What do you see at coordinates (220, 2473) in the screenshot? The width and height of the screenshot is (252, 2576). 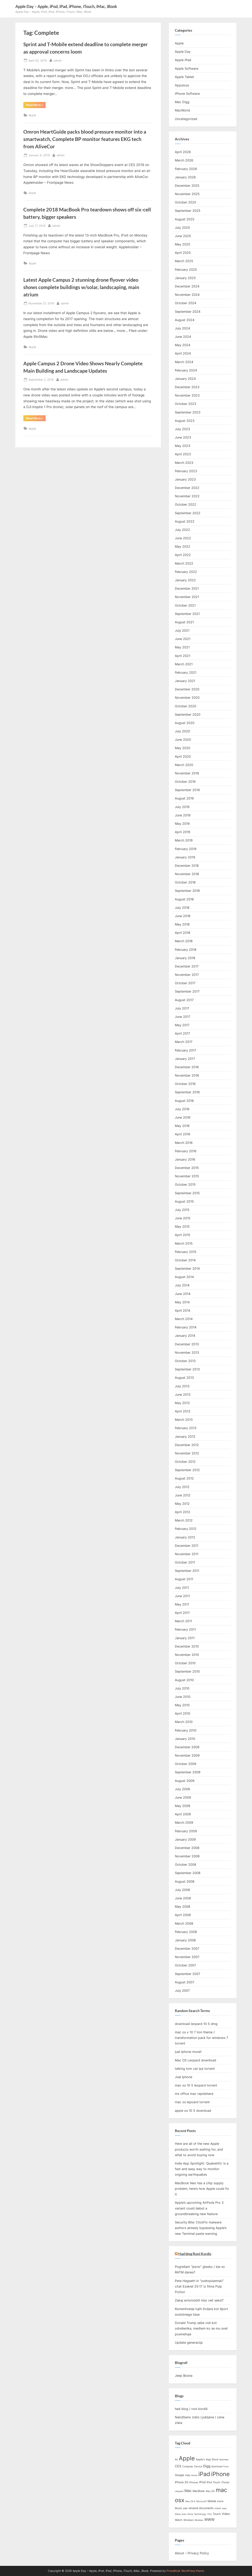 I see `iPhone [iPhone (109,525 items)]` at bounding box center [220, 2473].